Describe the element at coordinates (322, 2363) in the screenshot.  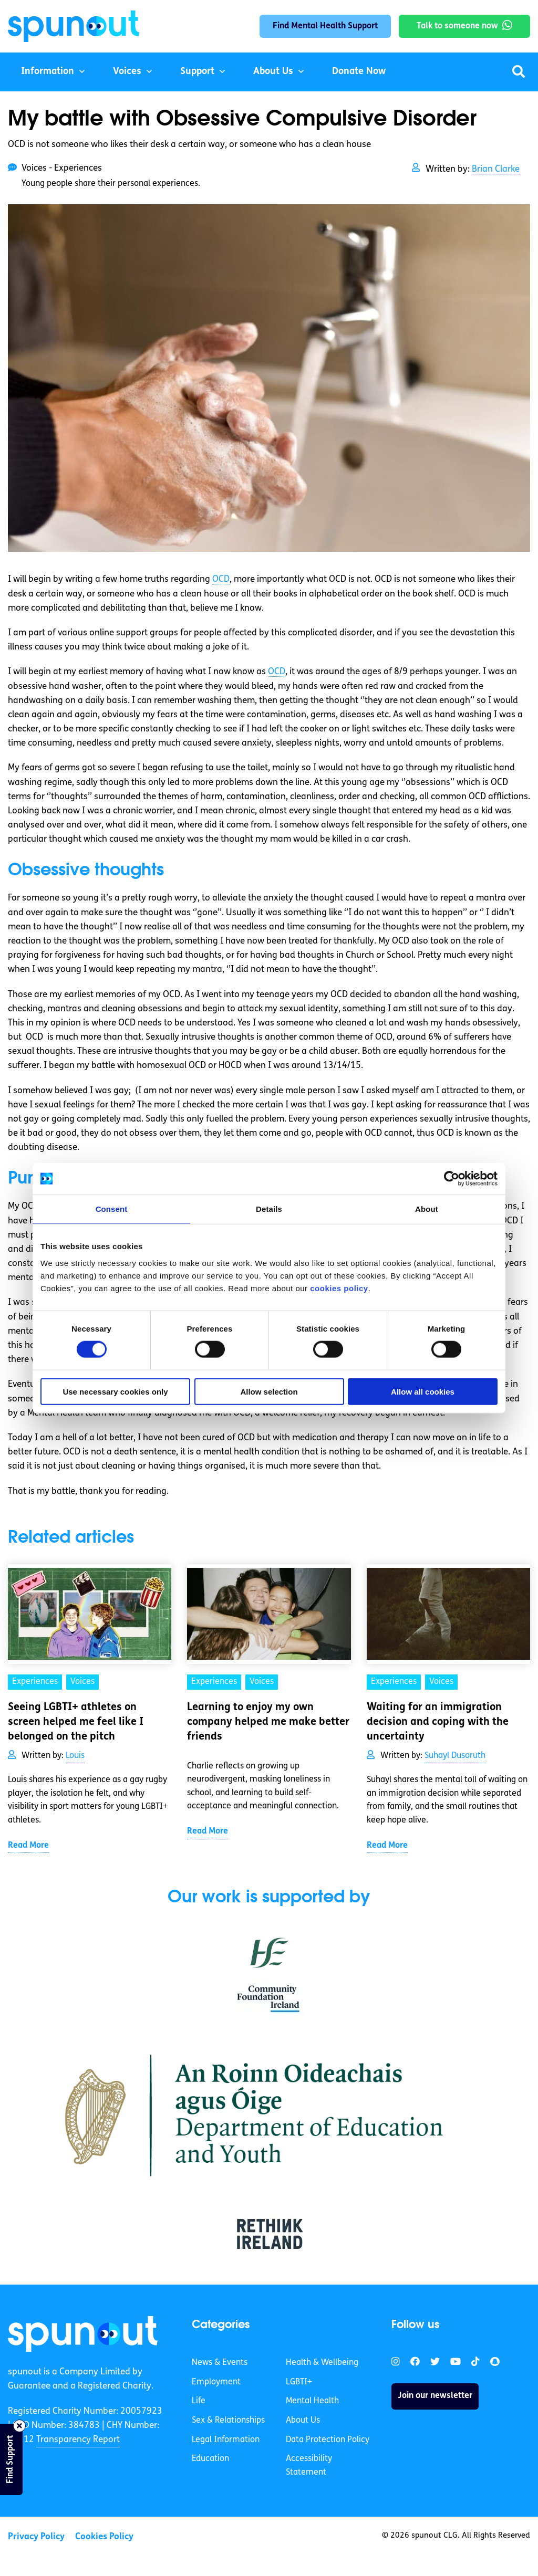
I see `Health & Wellbeing` at that location.